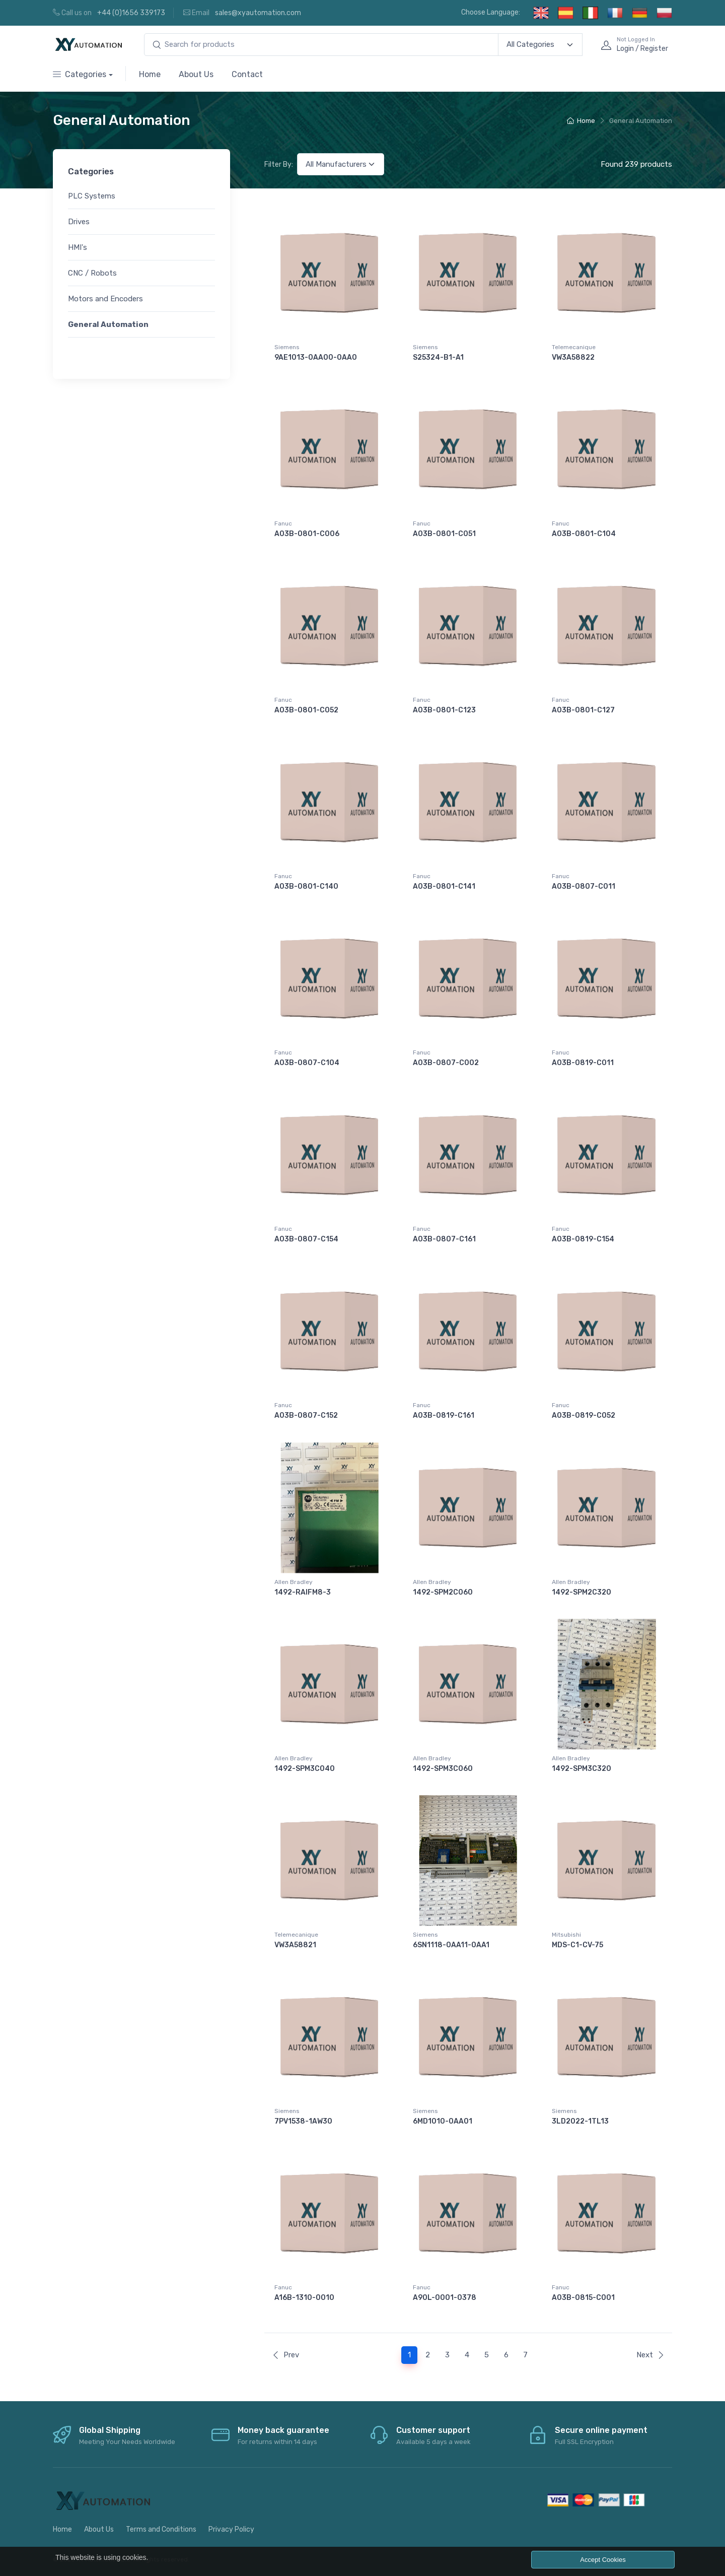 This screenshot has width=725, height=2576. What do you see at coordinates (583, 710) in the screenshot?
I see `A03B-0801-C127` at bounding box center [583, 710].